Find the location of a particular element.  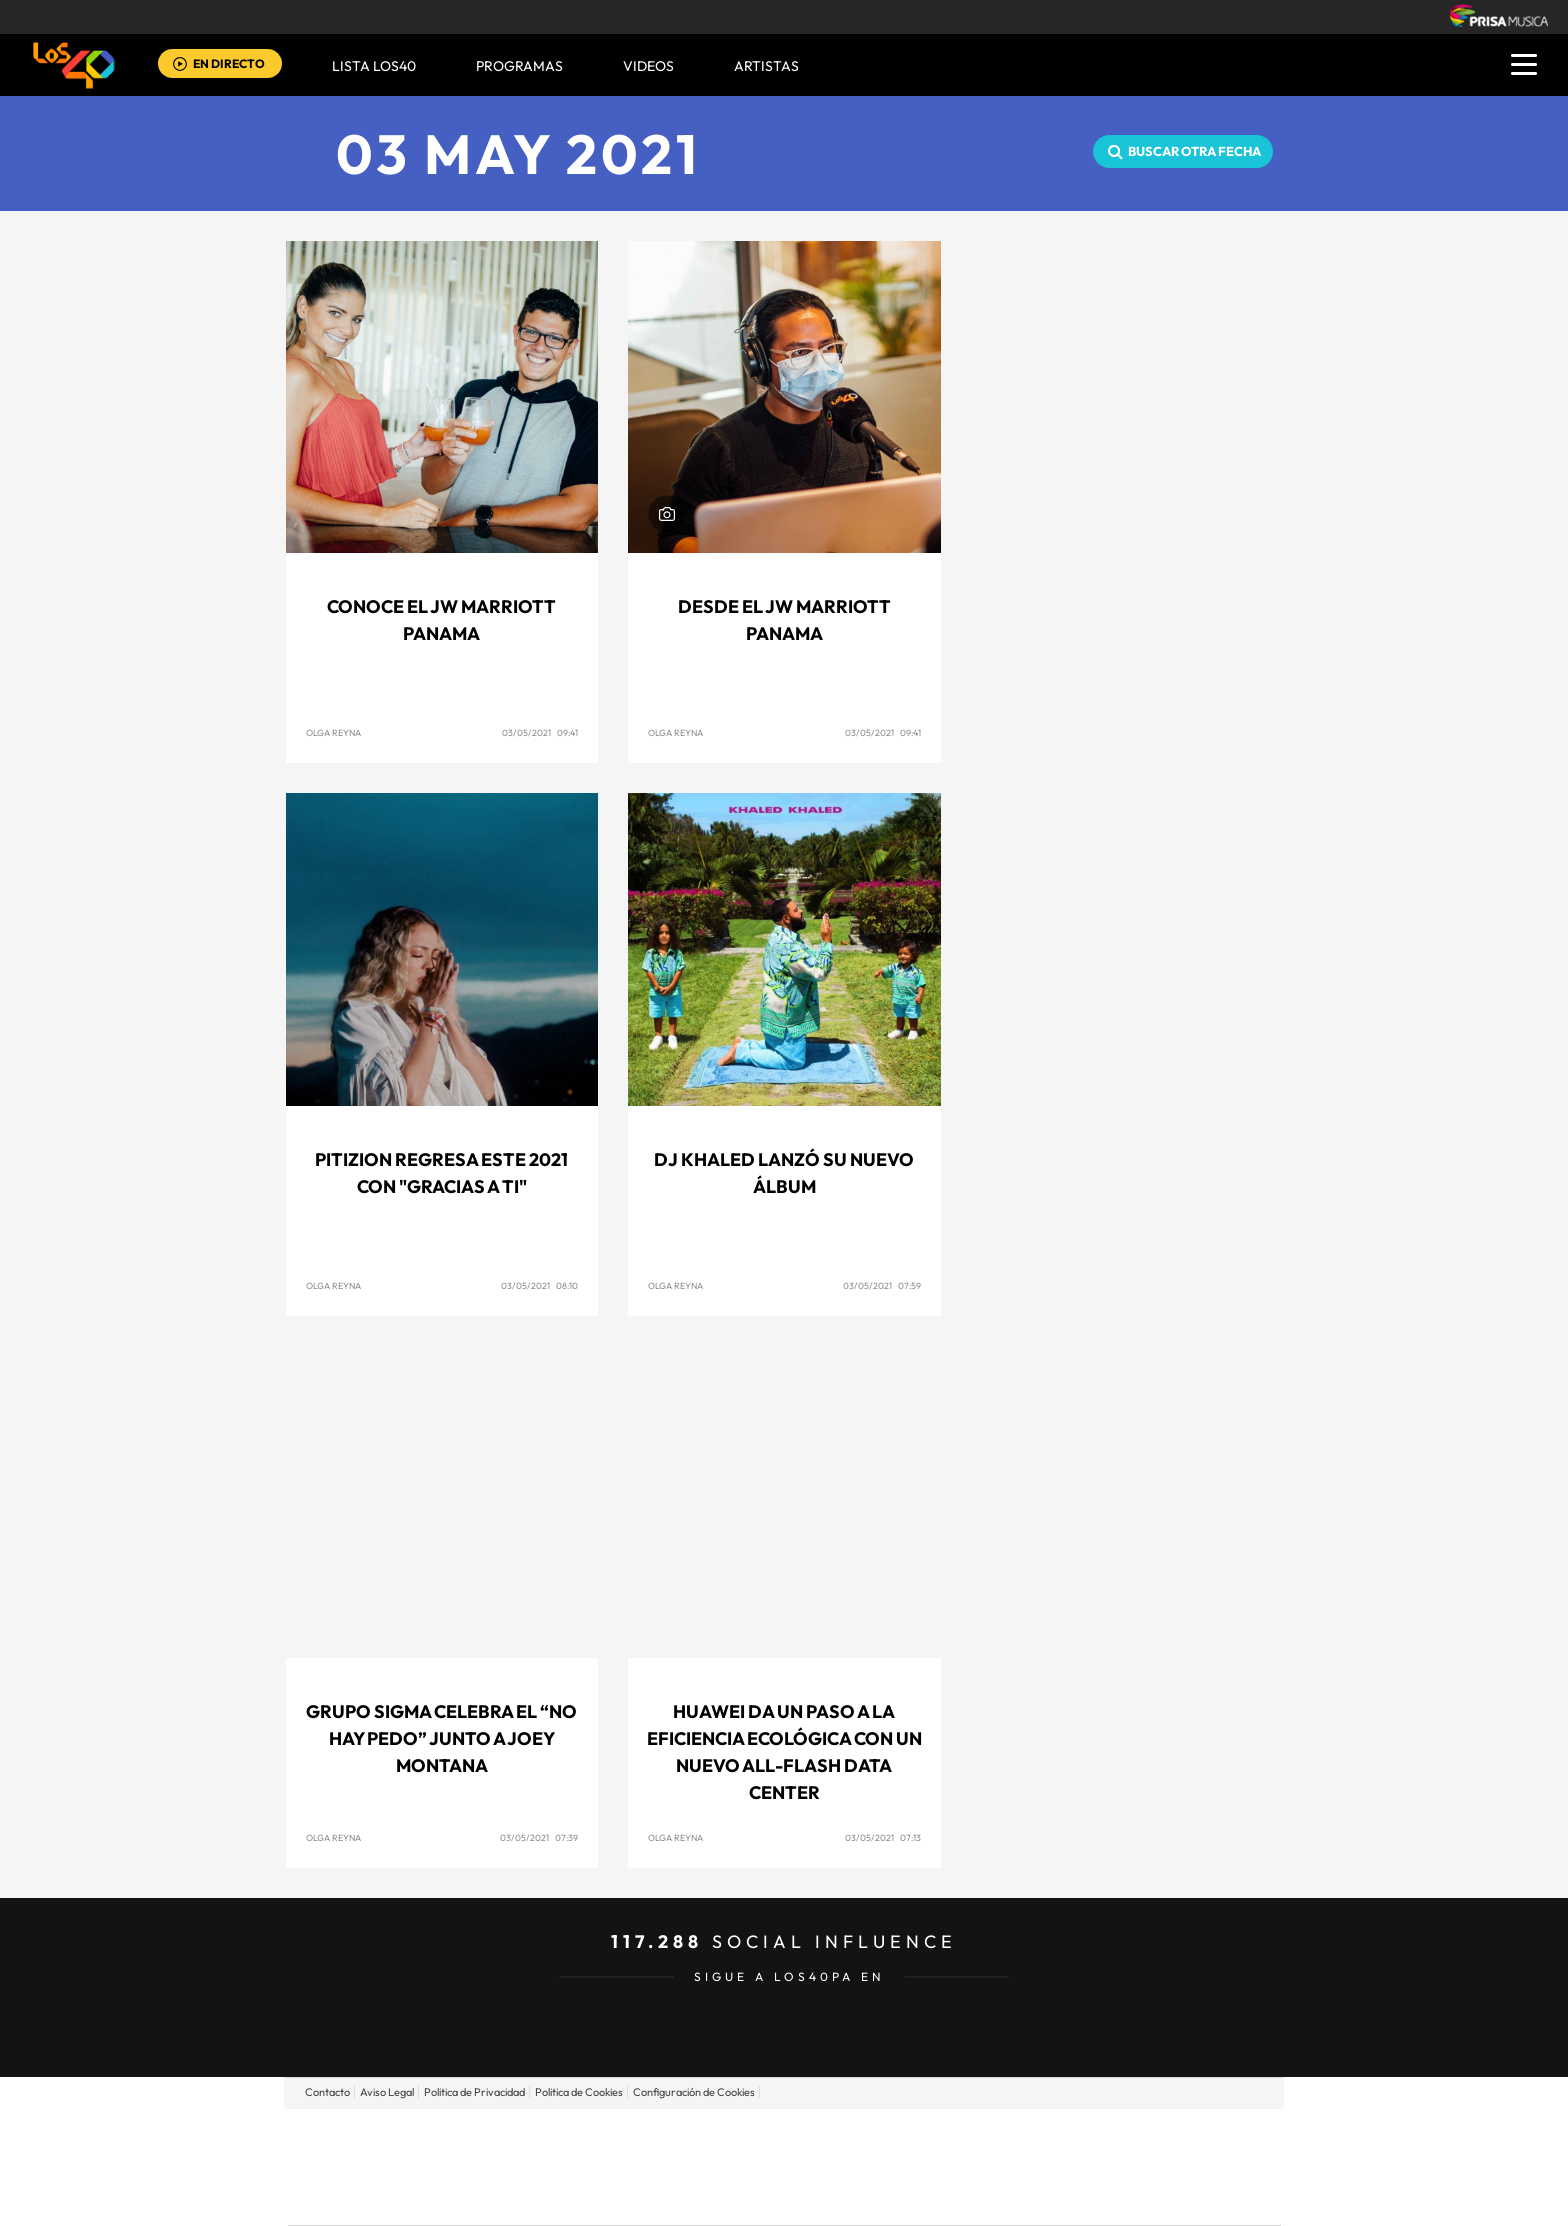

UNO is located at coordinates (693, 2166).